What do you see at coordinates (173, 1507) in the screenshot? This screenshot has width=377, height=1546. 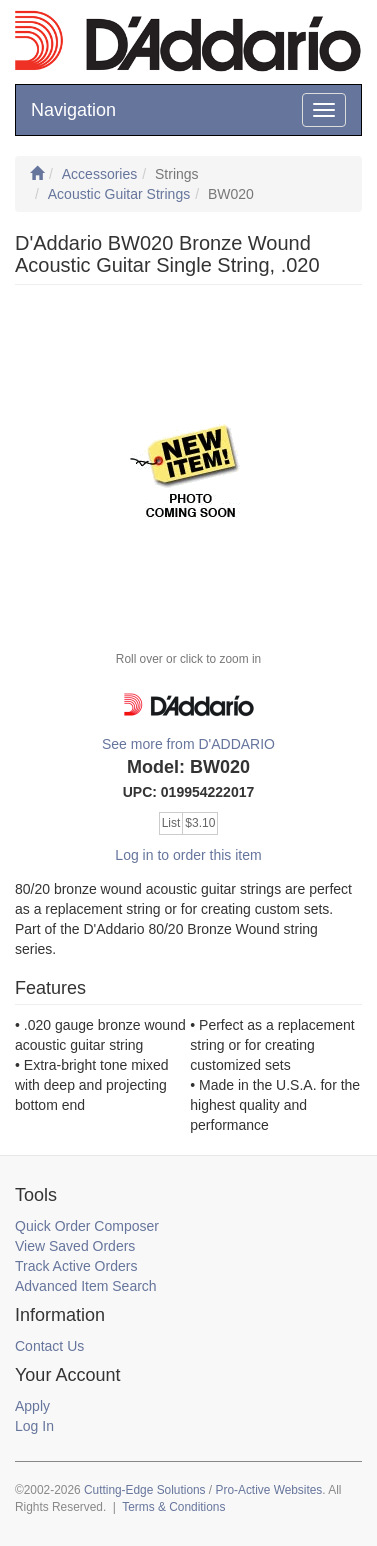 I see `Terms & Conditions` at bounding box center [173, 1507].